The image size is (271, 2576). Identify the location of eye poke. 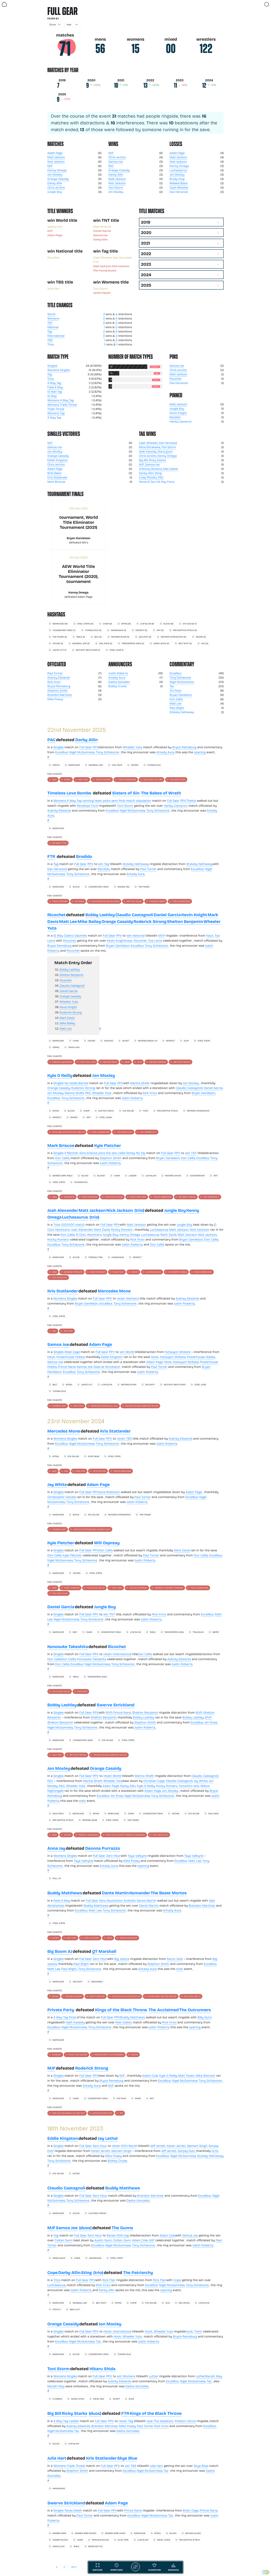
(121, 2098).